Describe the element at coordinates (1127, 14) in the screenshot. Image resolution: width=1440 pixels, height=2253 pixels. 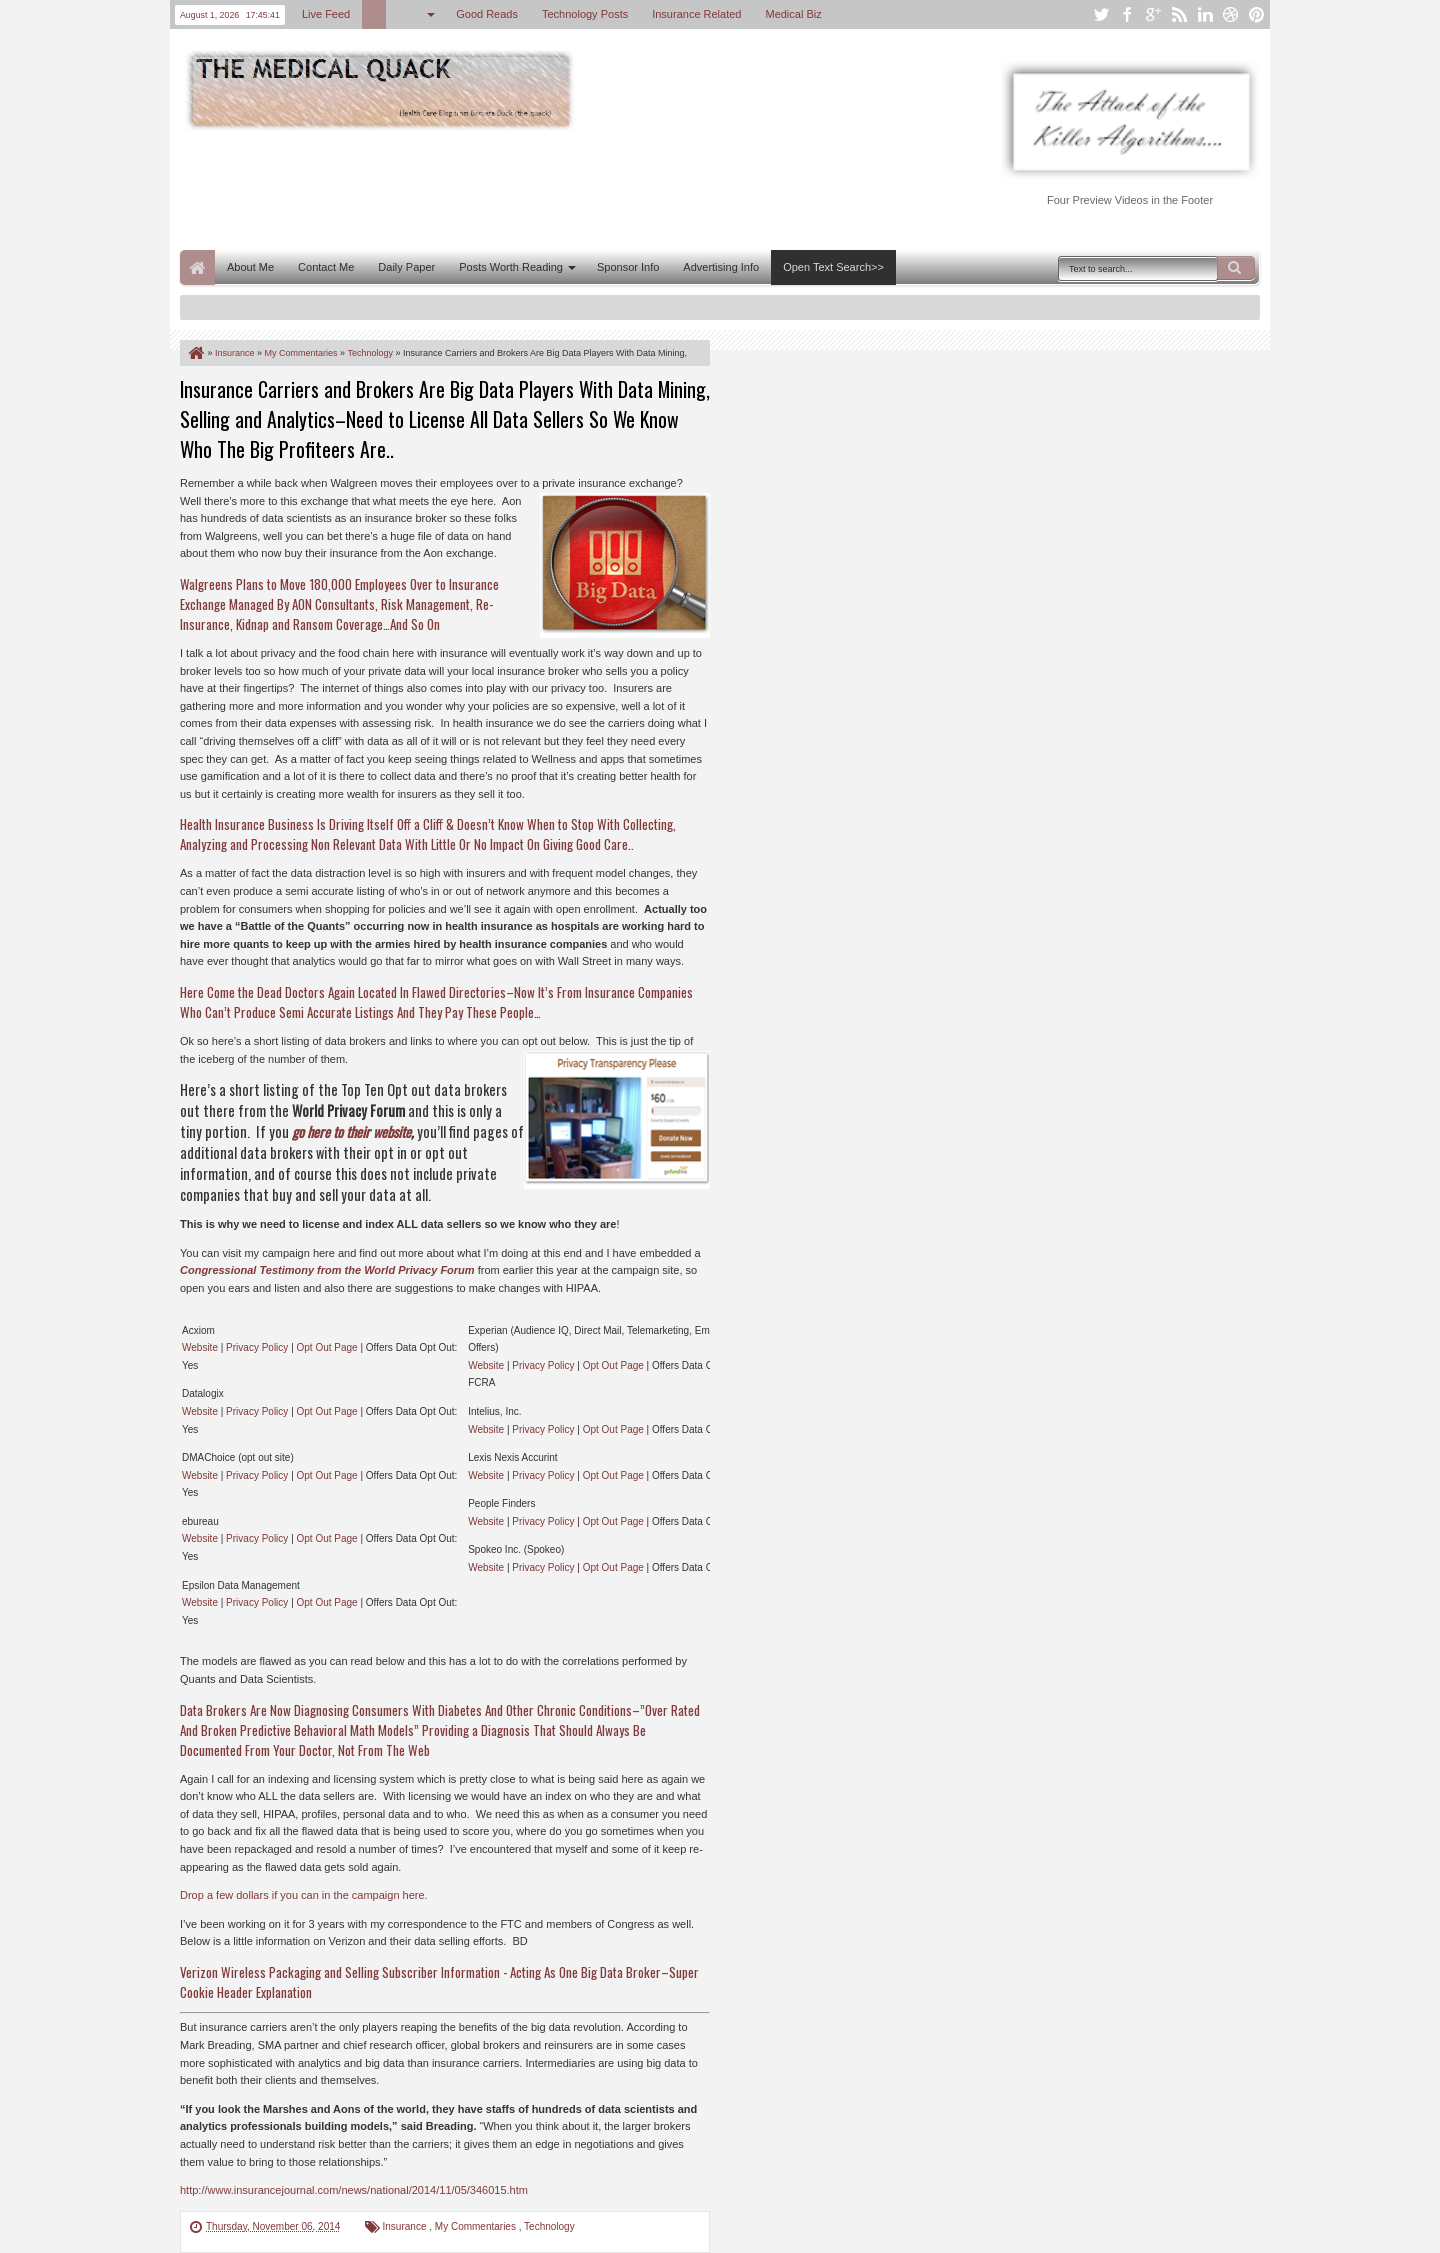
I see `facebook` at that location.